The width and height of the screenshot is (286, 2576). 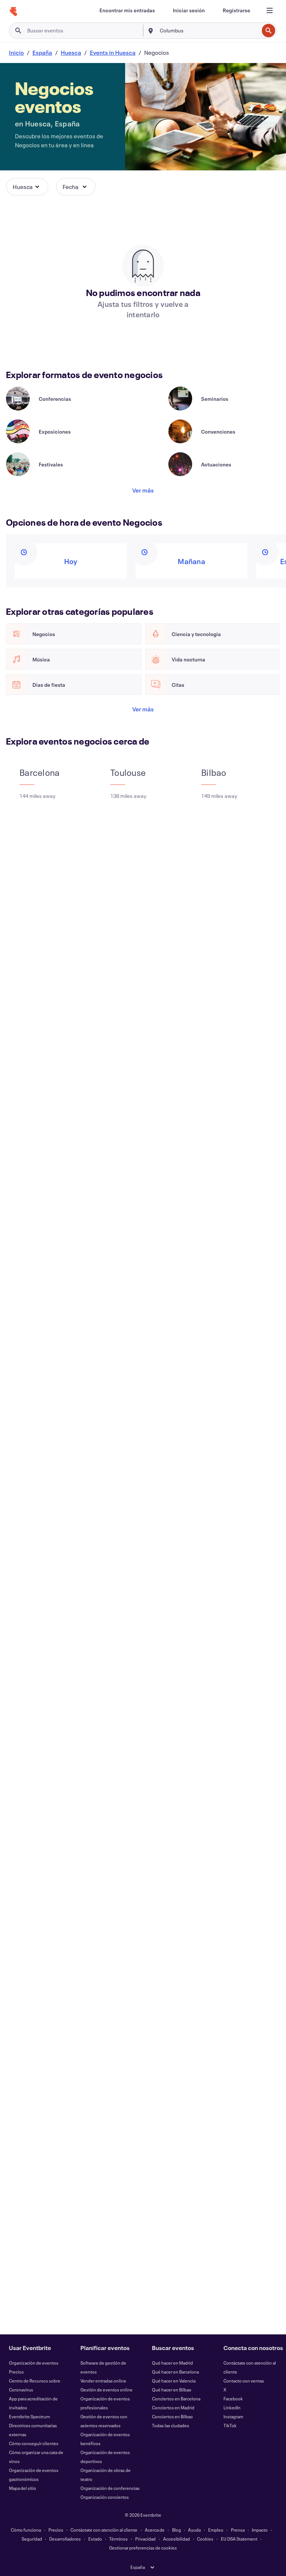 What do you see at coordinates (175, 2372) in the screenshot?
I see `Qué hacer en Barcelona` at bounding box center [175, 2372].